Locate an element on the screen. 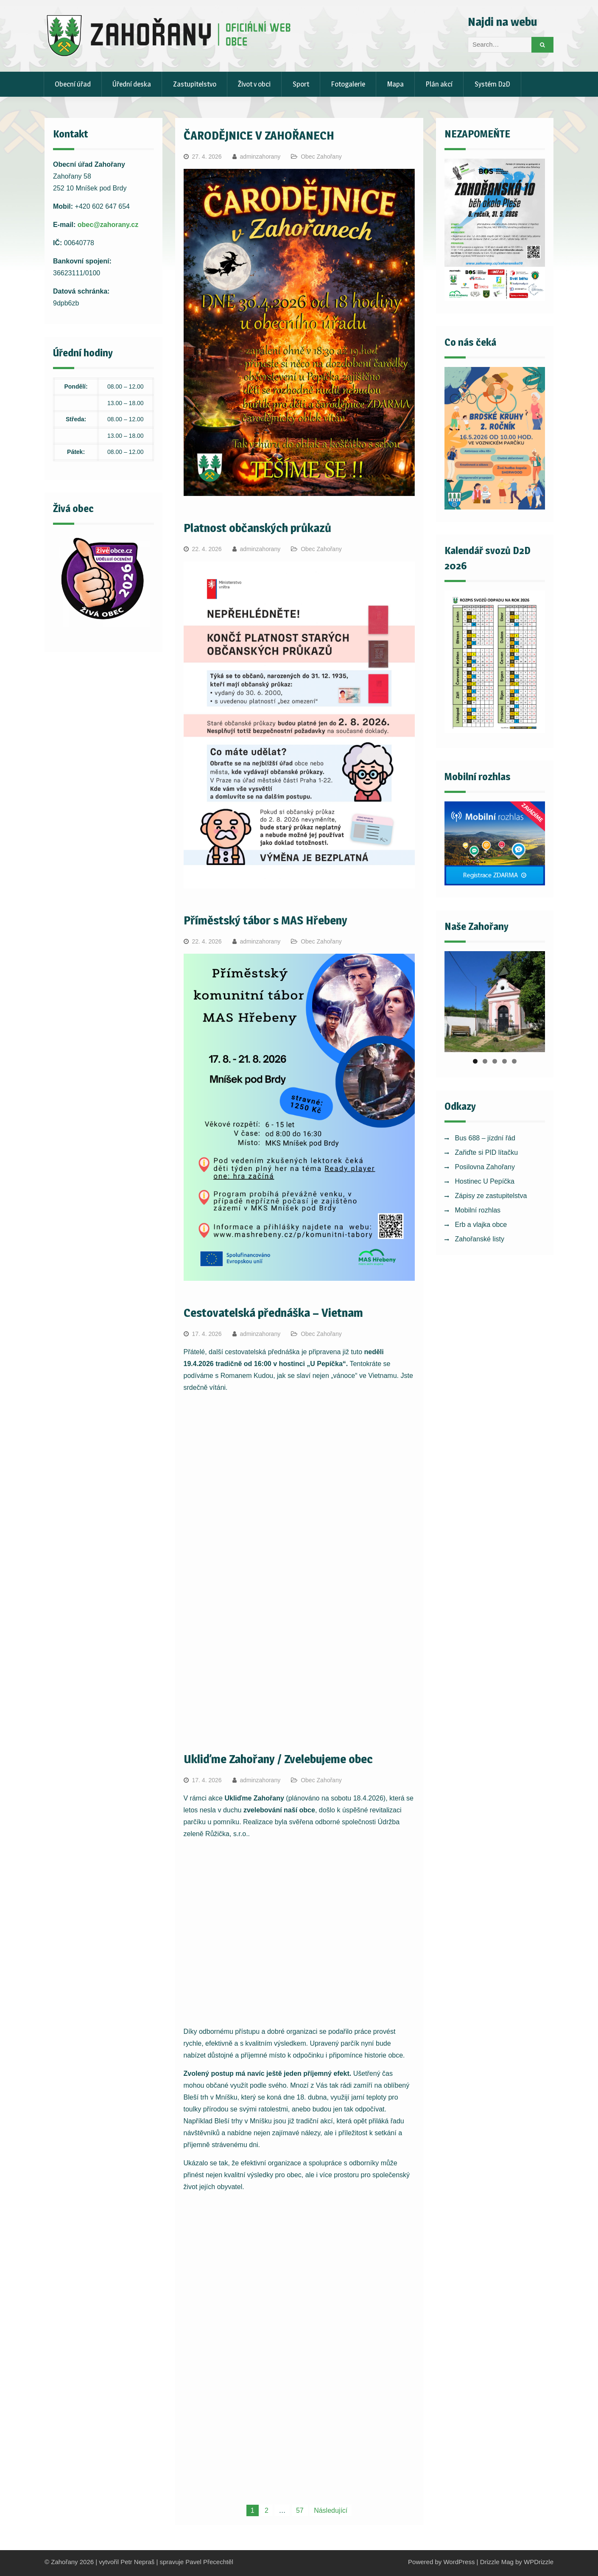 This screenshot has width=598, height=2576. Bus 688 – jízdní řád is located at coordinates (485, 1138).